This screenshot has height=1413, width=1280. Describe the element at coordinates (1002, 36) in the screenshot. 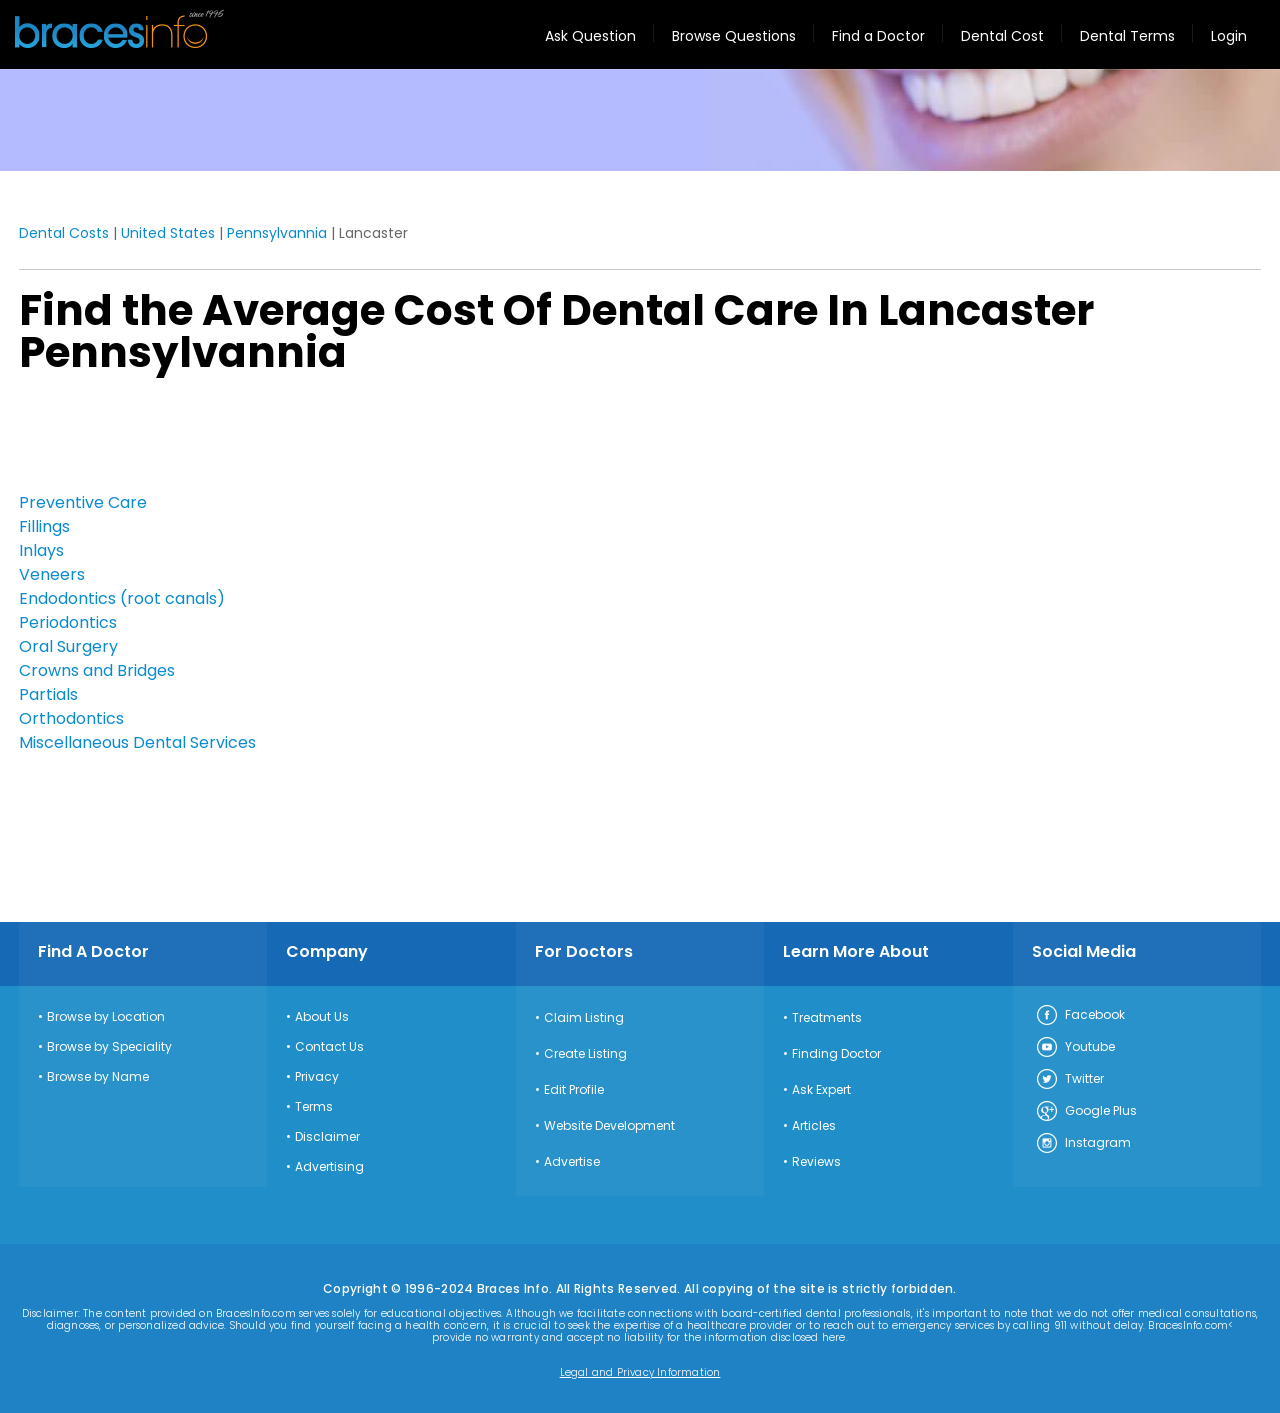

I see `Dental Cost` at that location.